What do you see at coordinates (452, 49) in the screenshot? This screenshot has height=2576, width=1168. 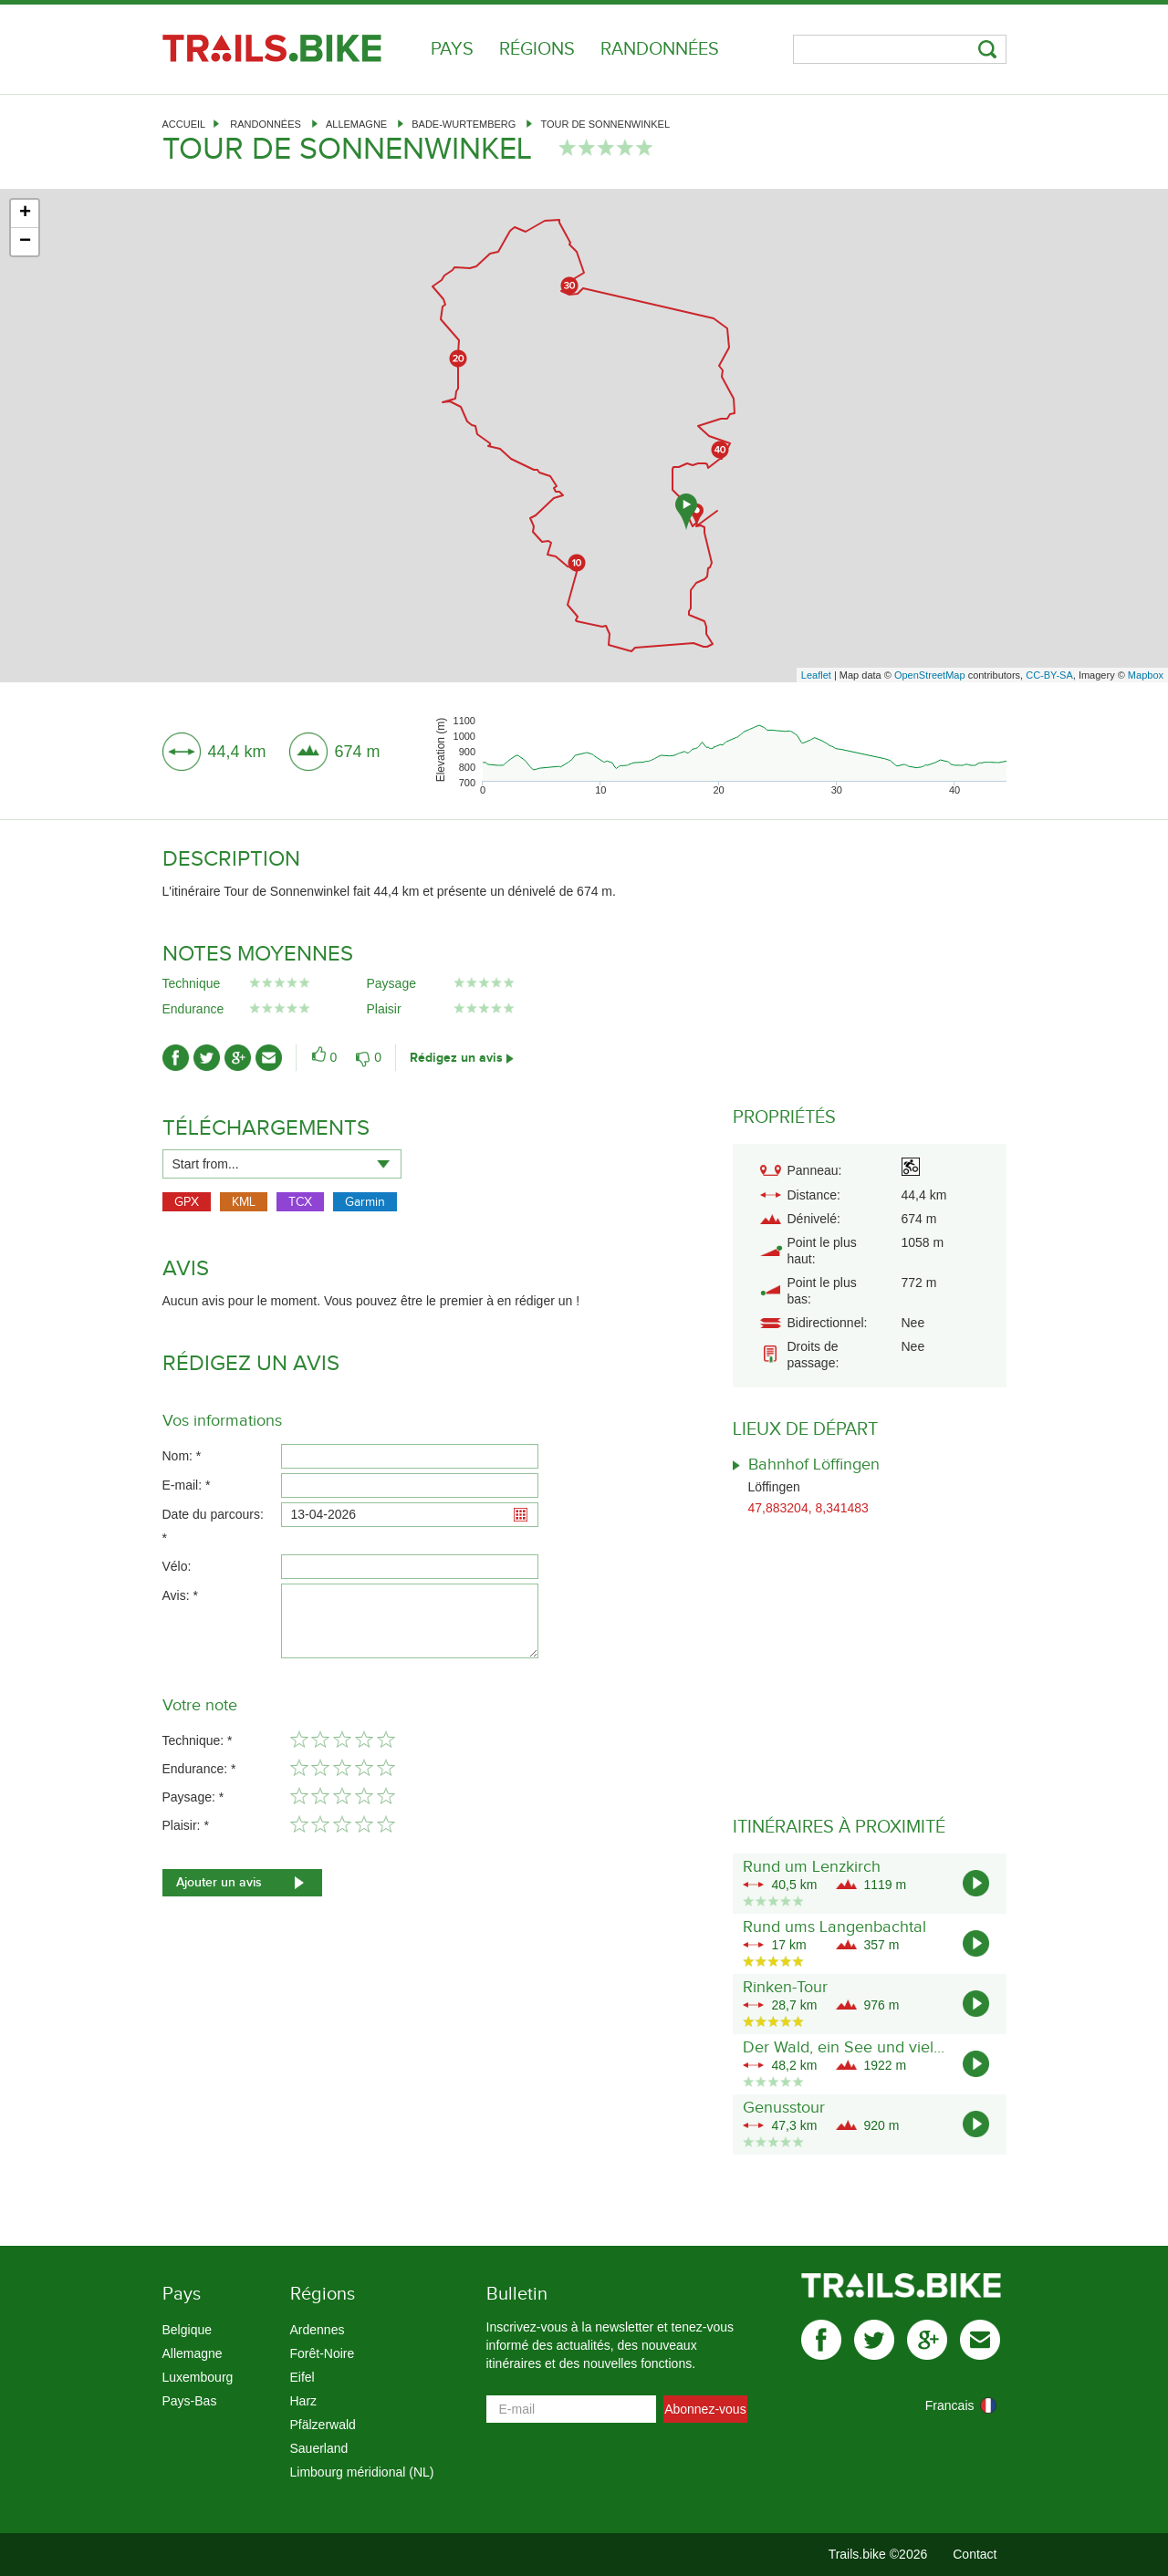 I see `Pays` at bounding box center [452, 49].